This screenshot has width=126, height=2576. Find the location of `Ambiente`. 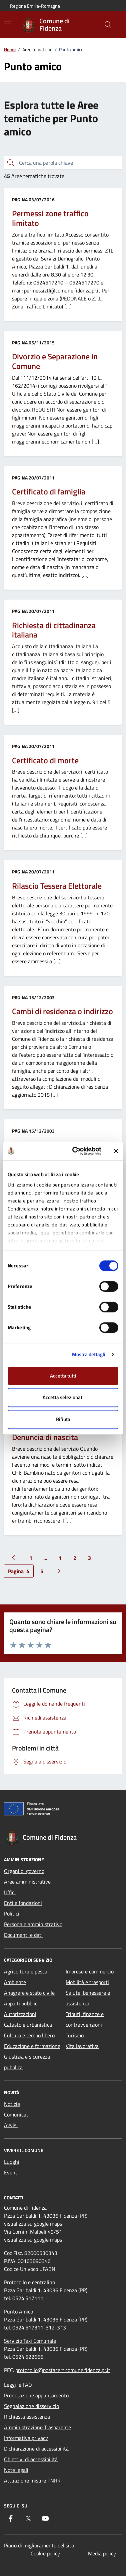

Ambiente is located at coordinates (15, 1982).